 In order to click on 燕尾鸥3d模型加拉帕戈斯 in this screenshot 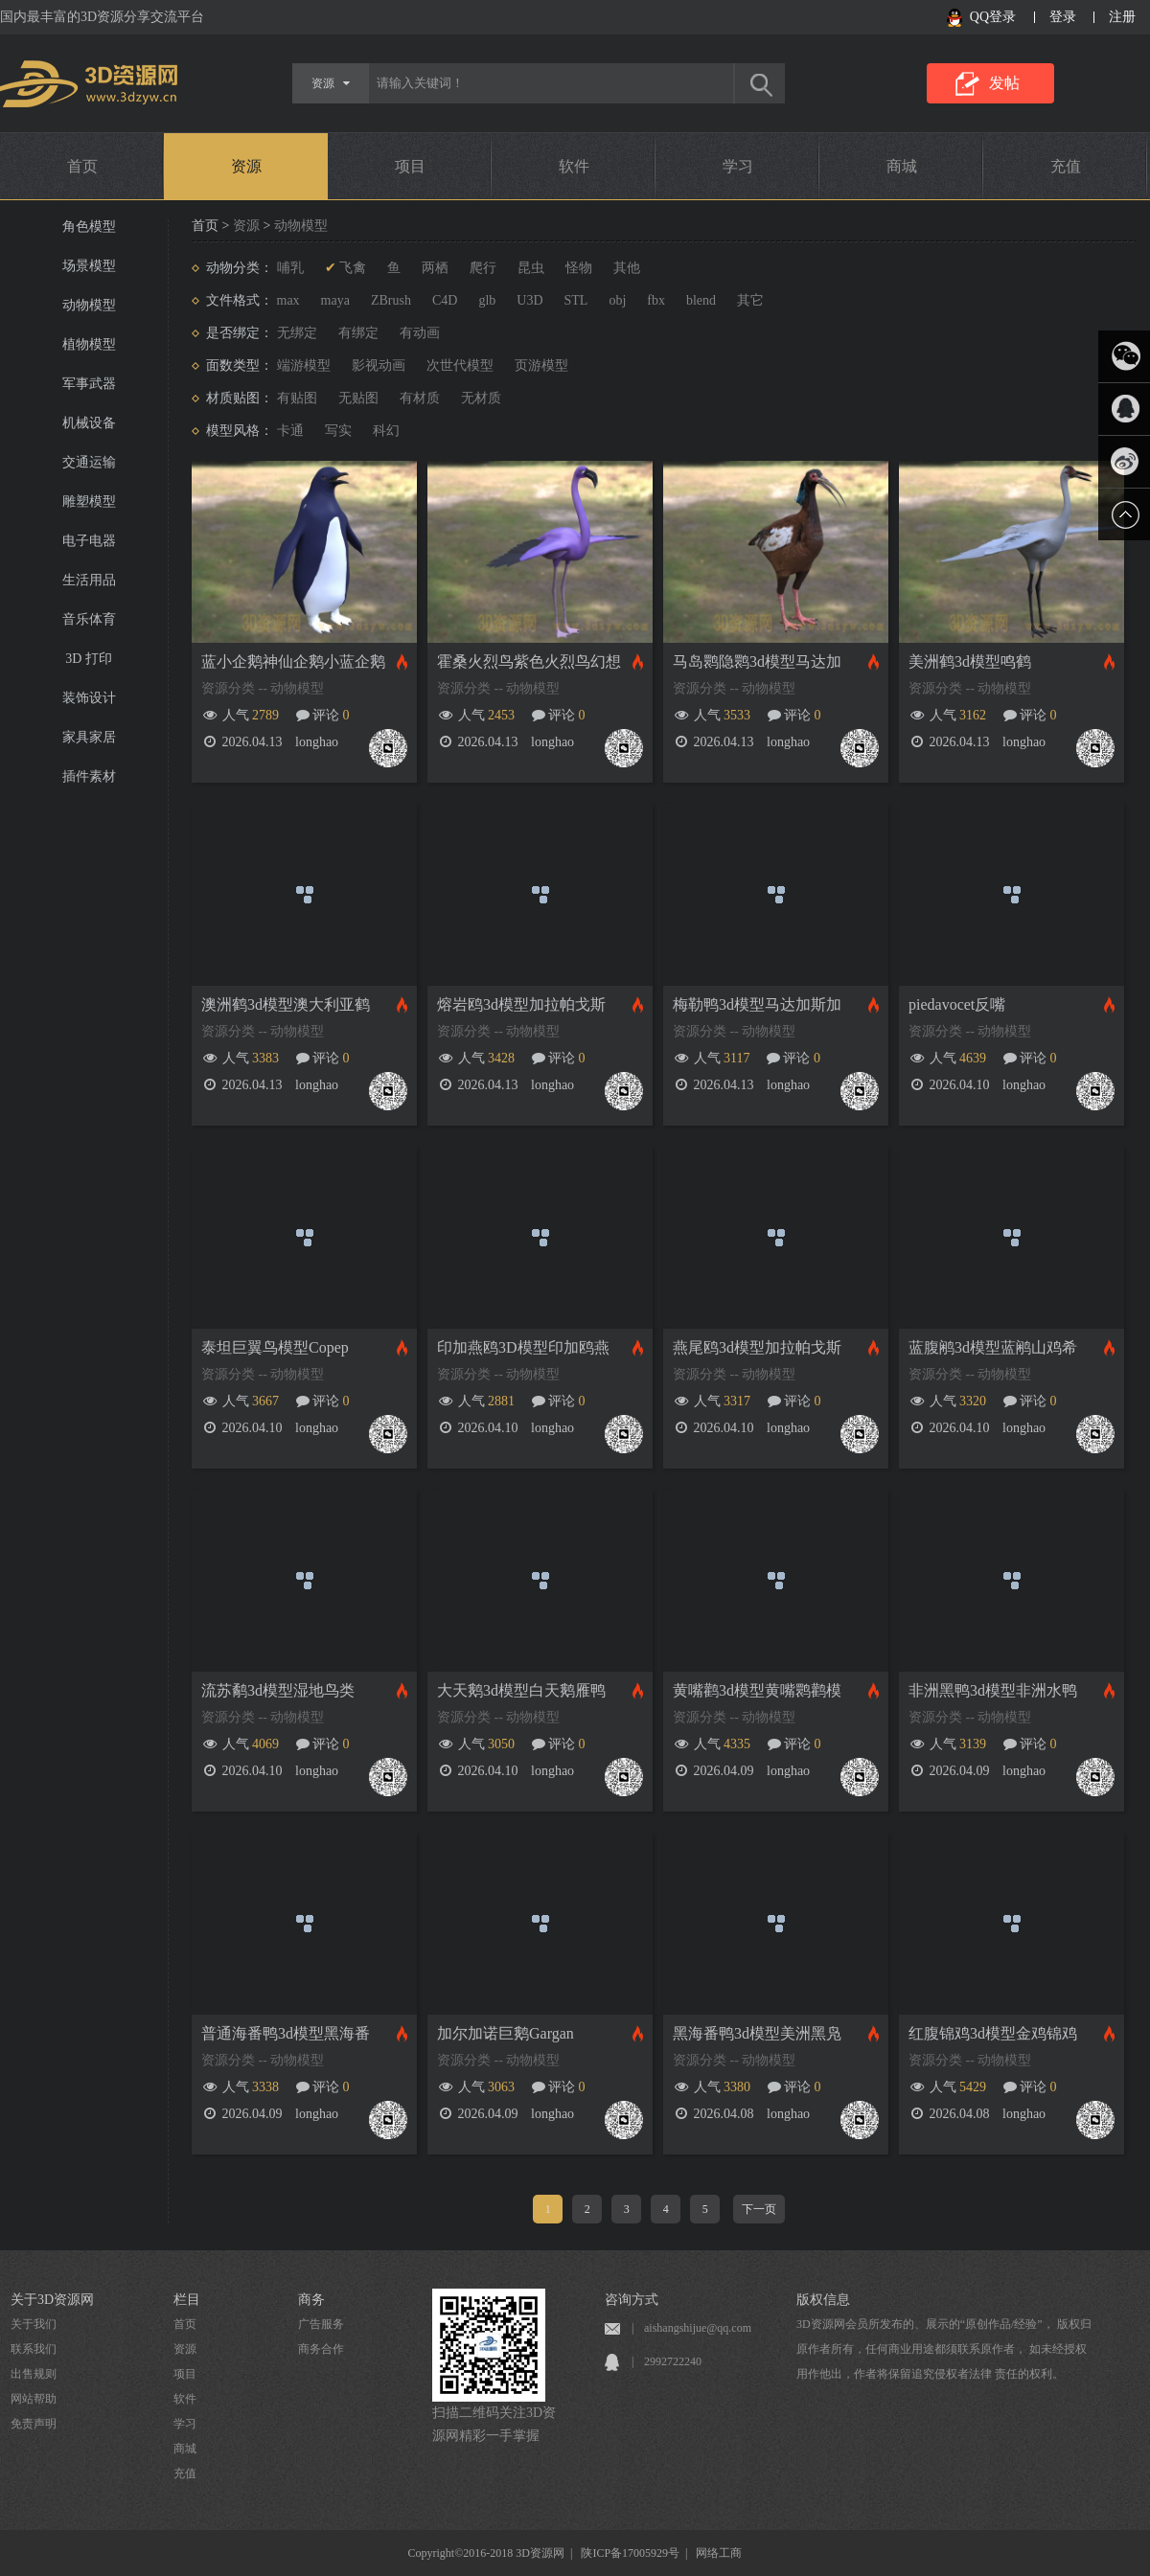, I will do `click(757, 1347)`.